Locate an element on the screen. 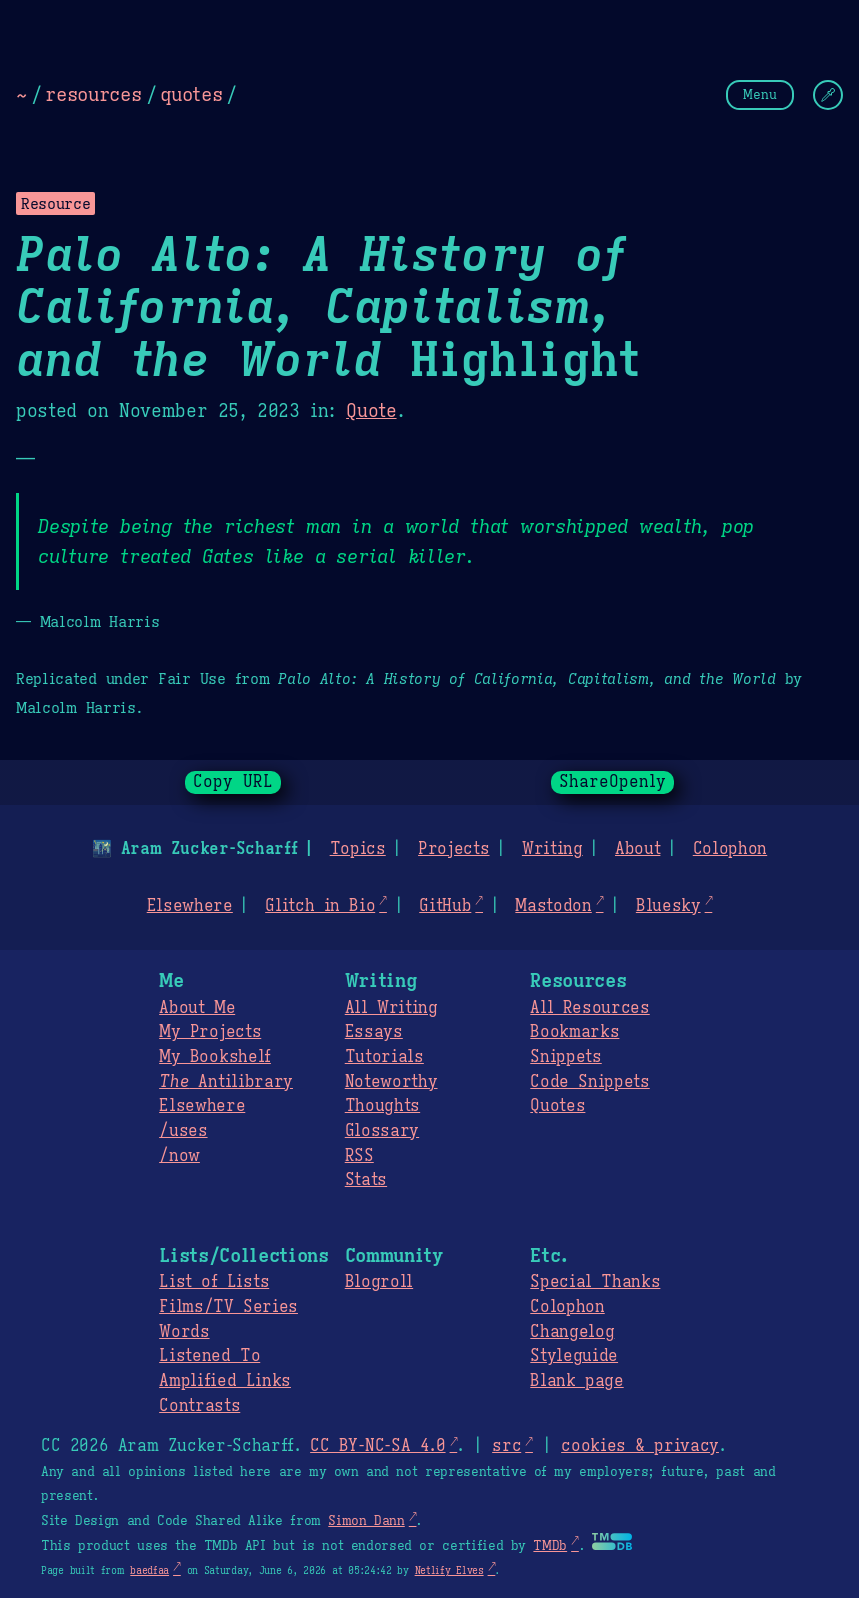 This screenshot has height=1598, width=859. Bookmarks is located at coordinates (574, 1032).